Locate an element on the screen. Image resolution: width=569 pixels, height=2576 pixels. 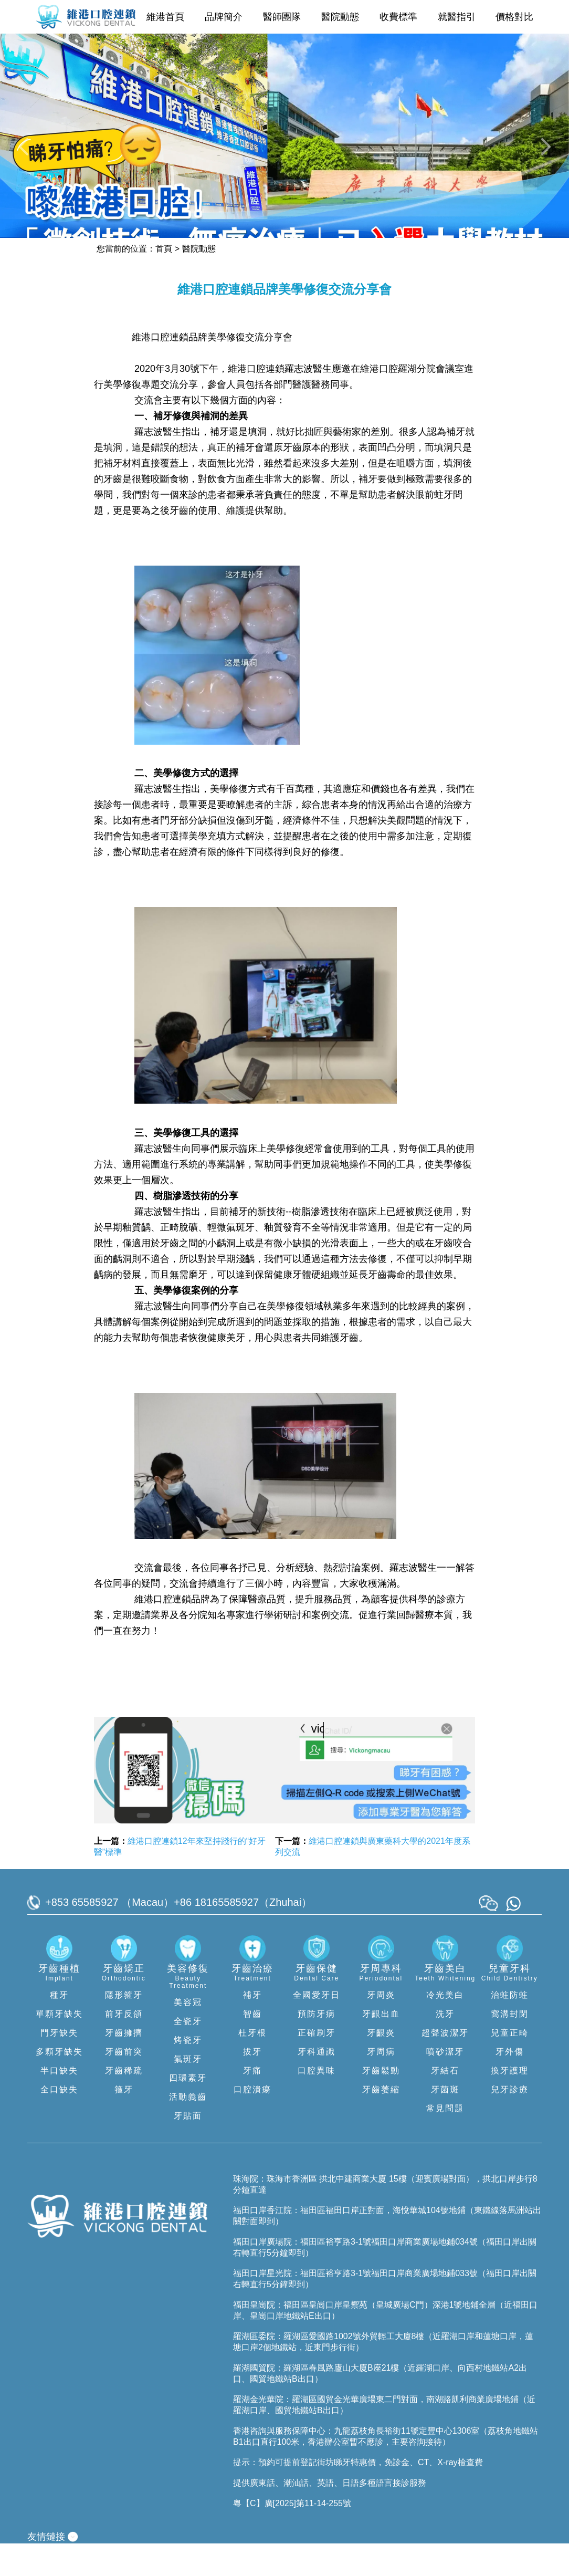
杜牙根 is located at coordinates (252, 2065).